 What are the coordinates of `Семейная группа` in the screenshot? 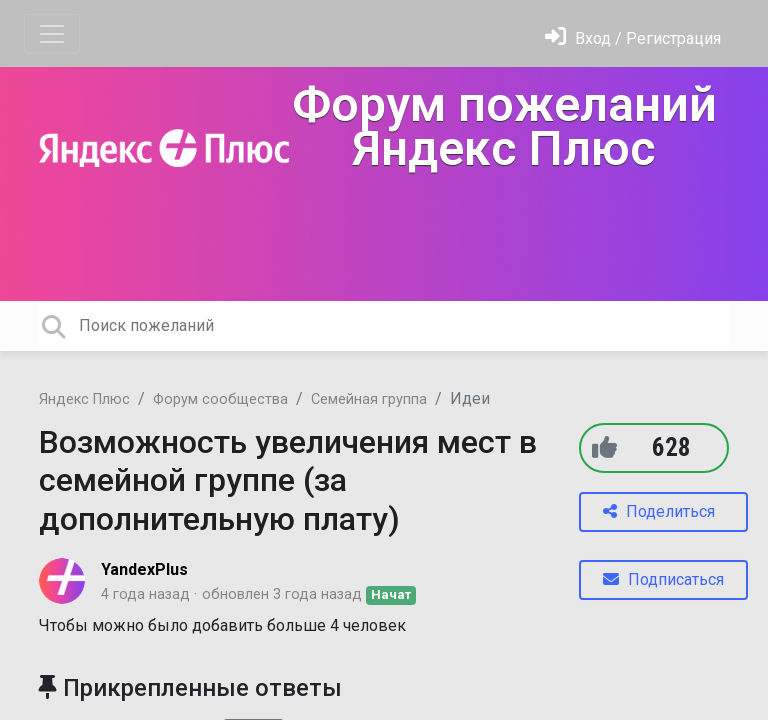 It's located at (369, 399).